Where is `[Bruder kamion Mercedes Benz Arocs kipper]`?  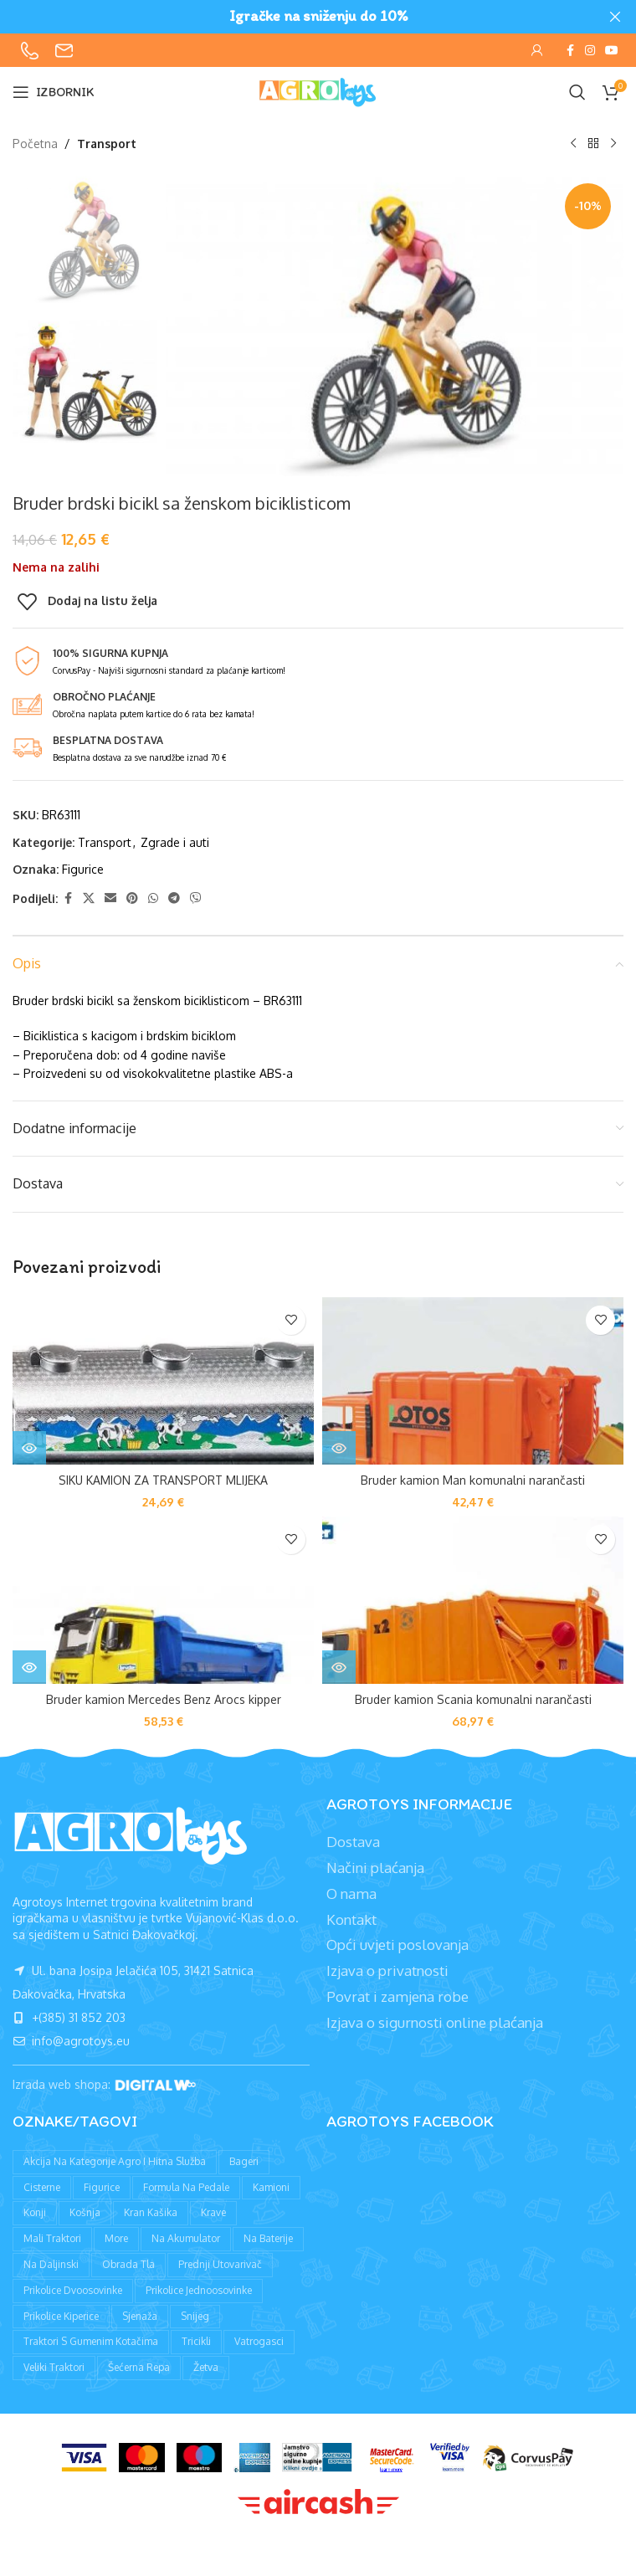 [Bruder kamion Mercedes Benz Arocs kipper] is located at coordinates (163, 1600).